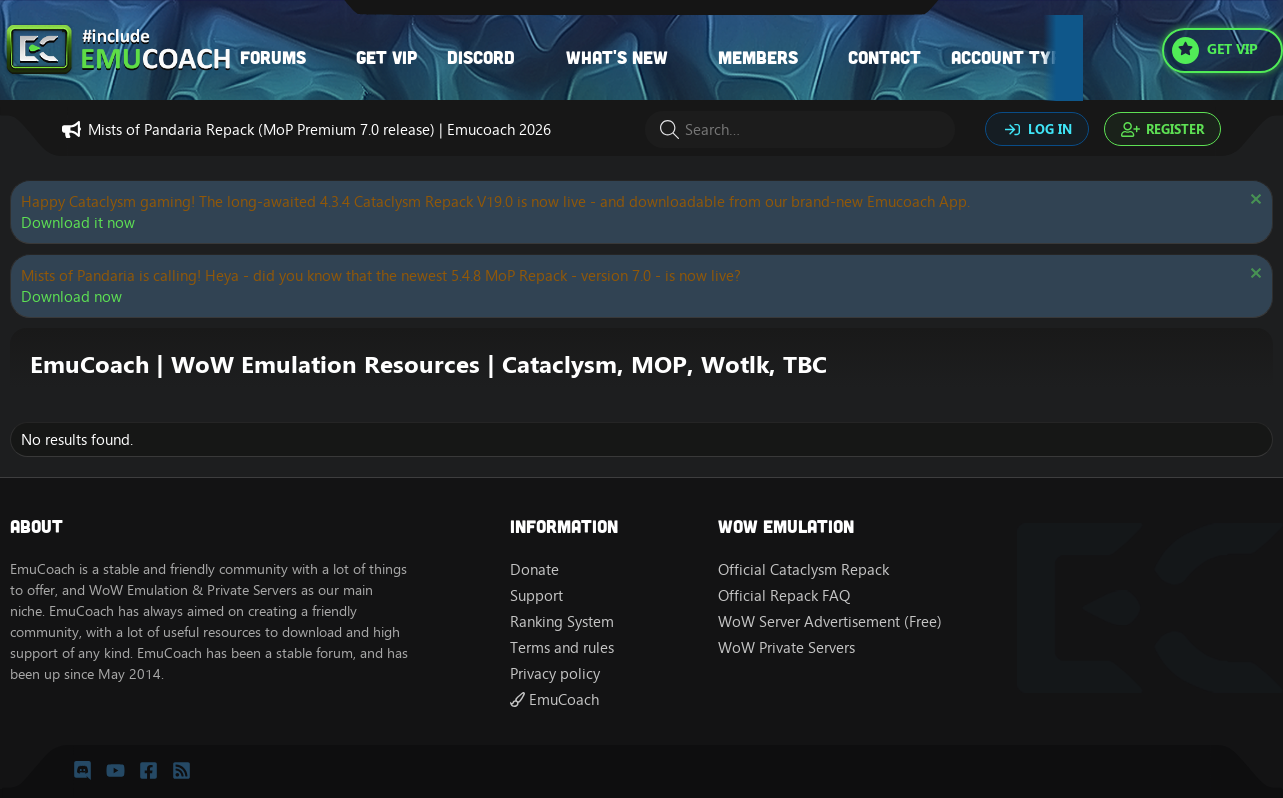  Describe the element at coordinates (1253, 201) in the screenshot. I see `[Dismiss notice]` at that location.